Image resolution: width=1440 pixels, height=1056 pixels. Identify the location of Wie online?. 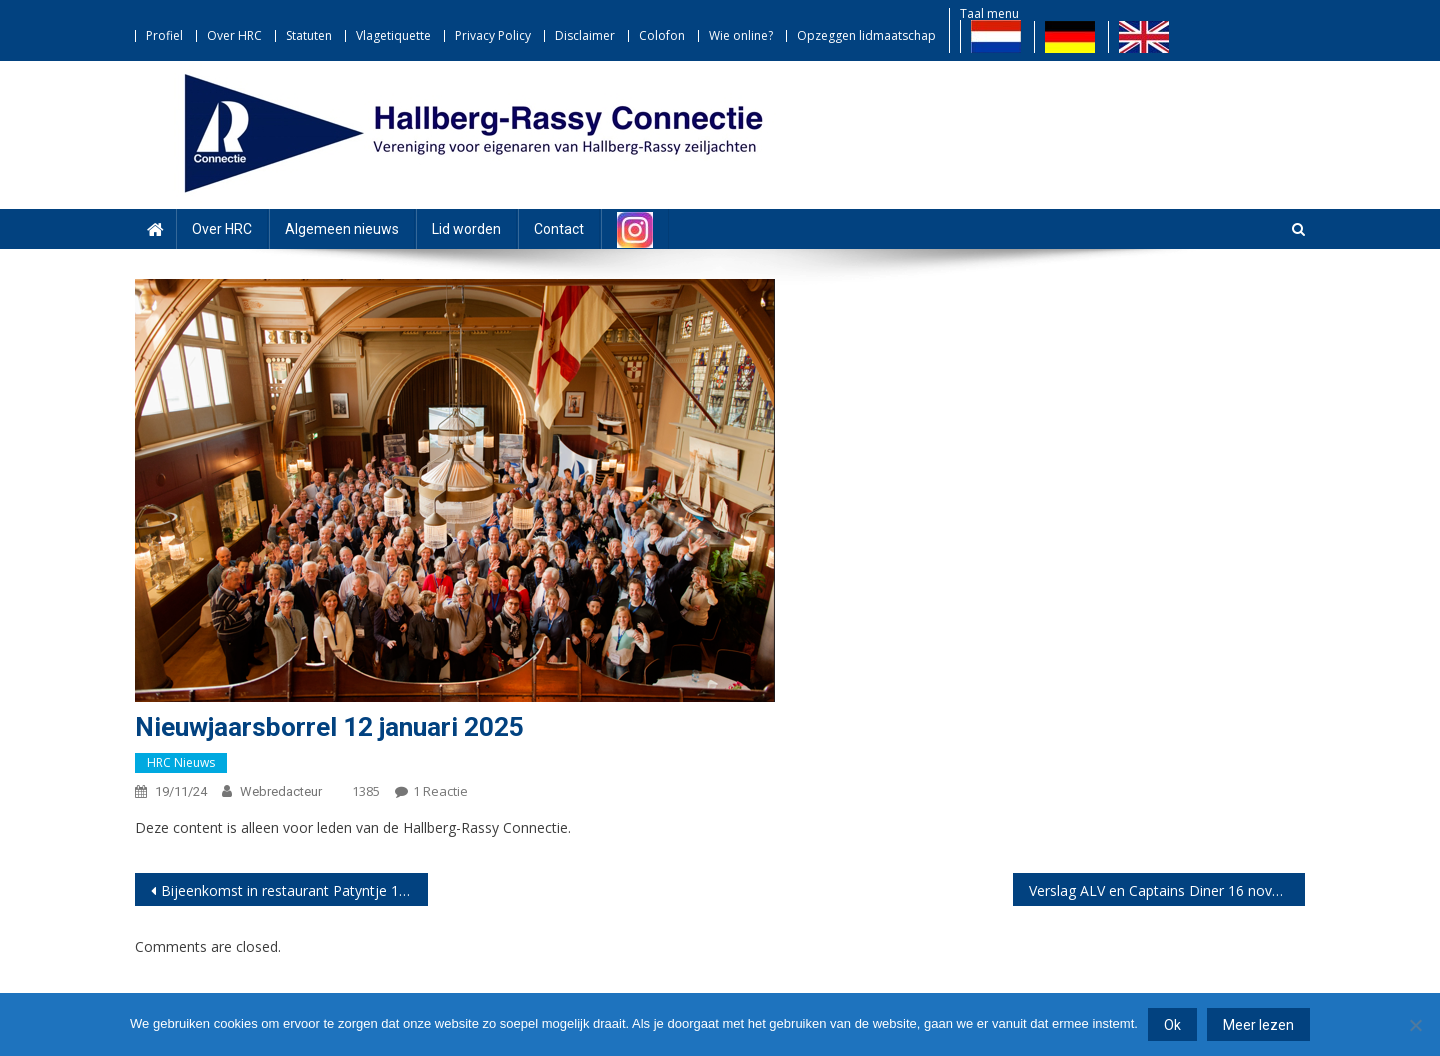
(741, 35).